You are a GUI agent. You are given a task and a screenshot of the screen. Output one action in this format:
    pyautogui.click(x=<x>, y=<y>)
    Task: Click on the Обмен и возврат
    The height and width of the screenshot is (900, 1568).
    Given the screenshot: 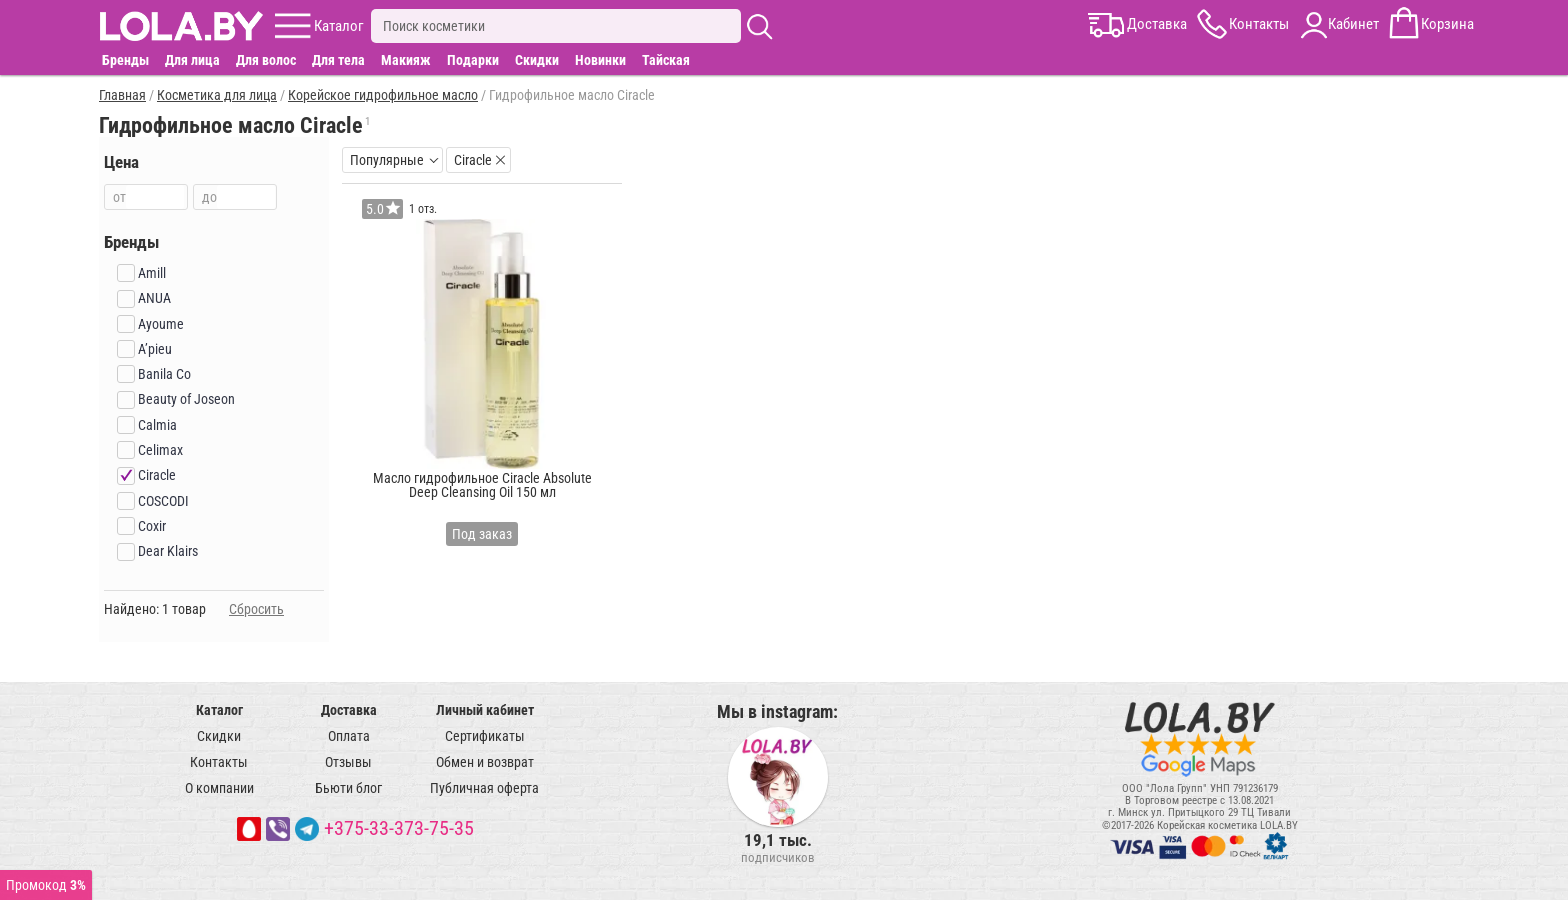 What is the action you would take?
    pyautogui.click(x=485, y=762)
    